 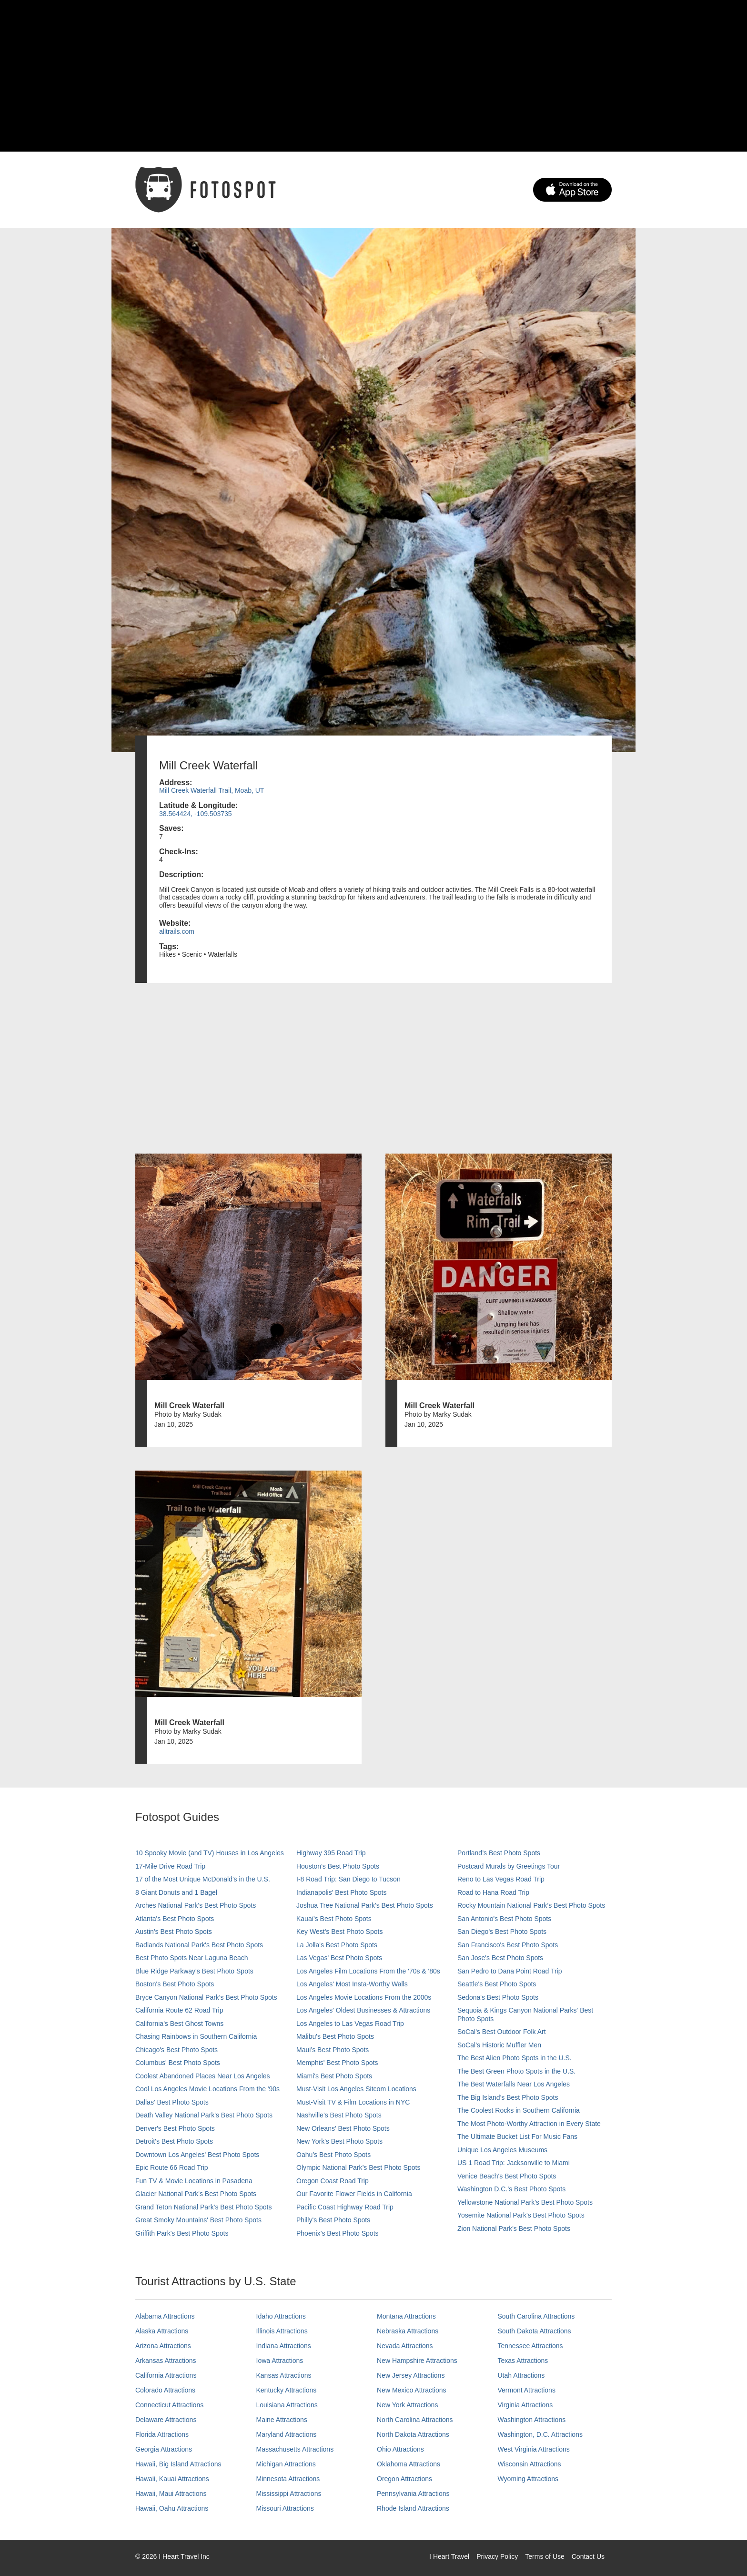 I want to click on Fun TV & Movie Locations in Pasadena, so click(x=193, y=2181).